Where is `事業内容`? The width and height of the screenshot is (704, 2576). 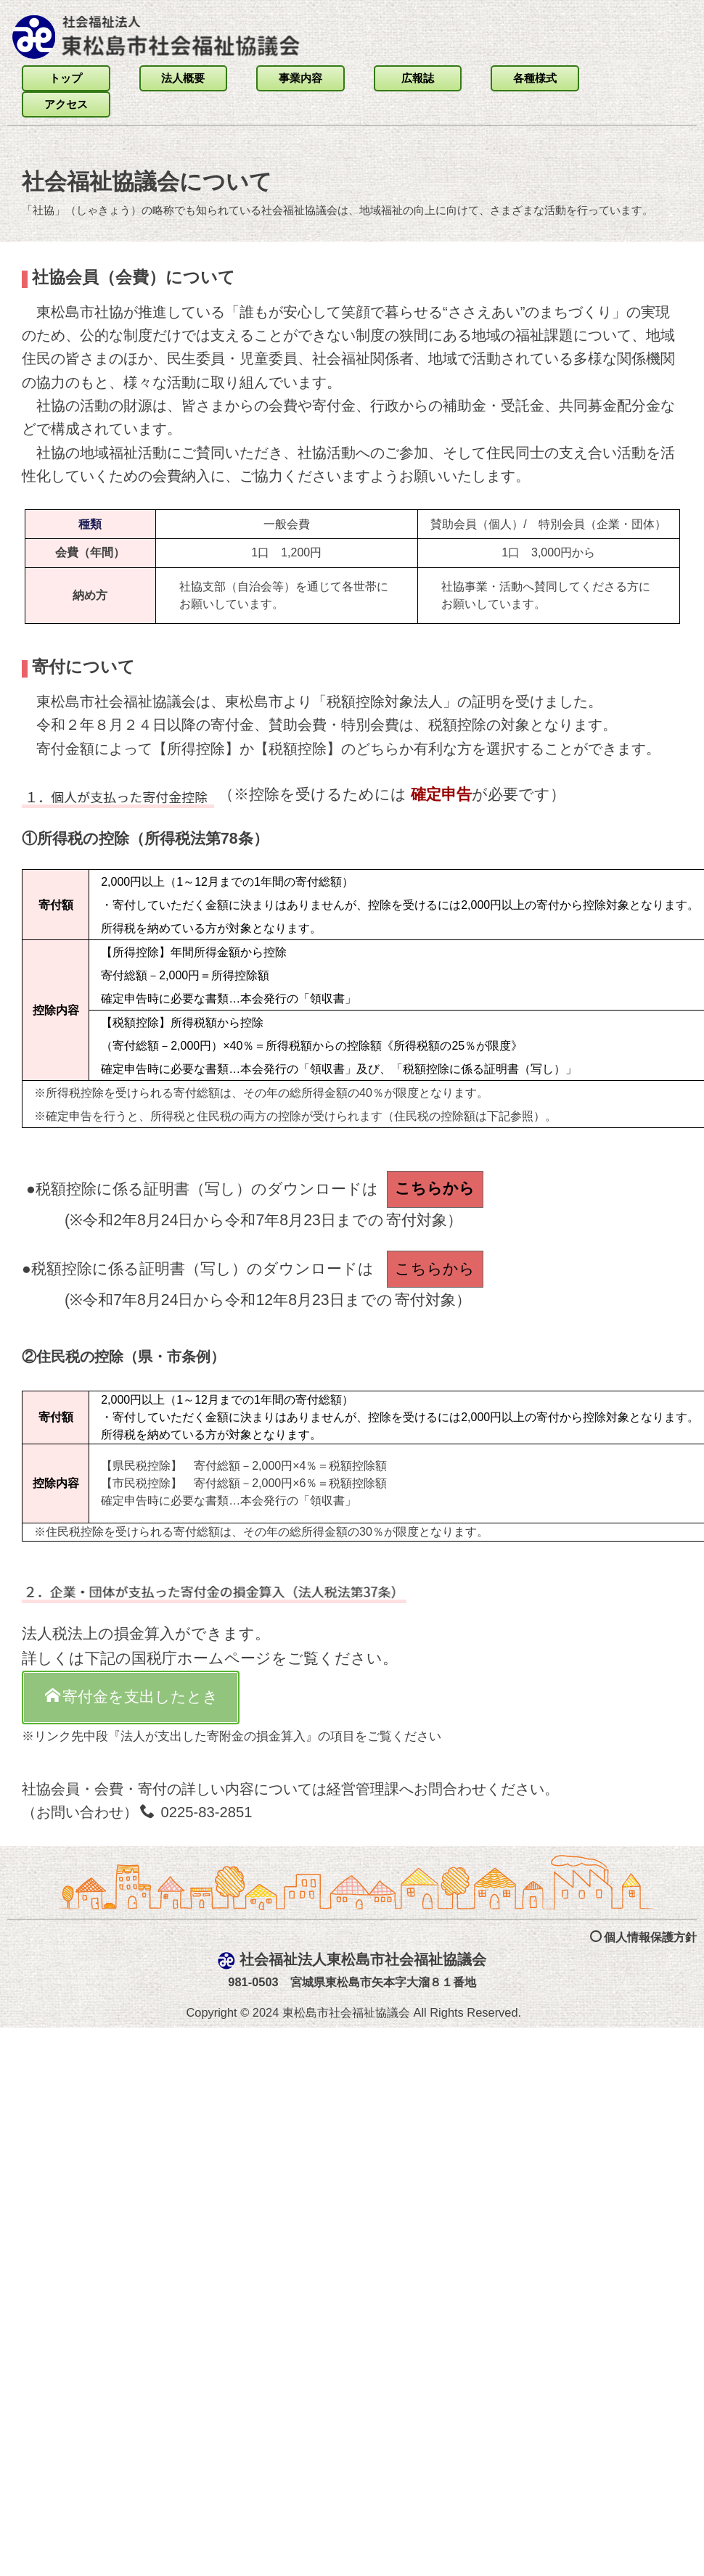 事業内容 is located at coordinates (300, 78).